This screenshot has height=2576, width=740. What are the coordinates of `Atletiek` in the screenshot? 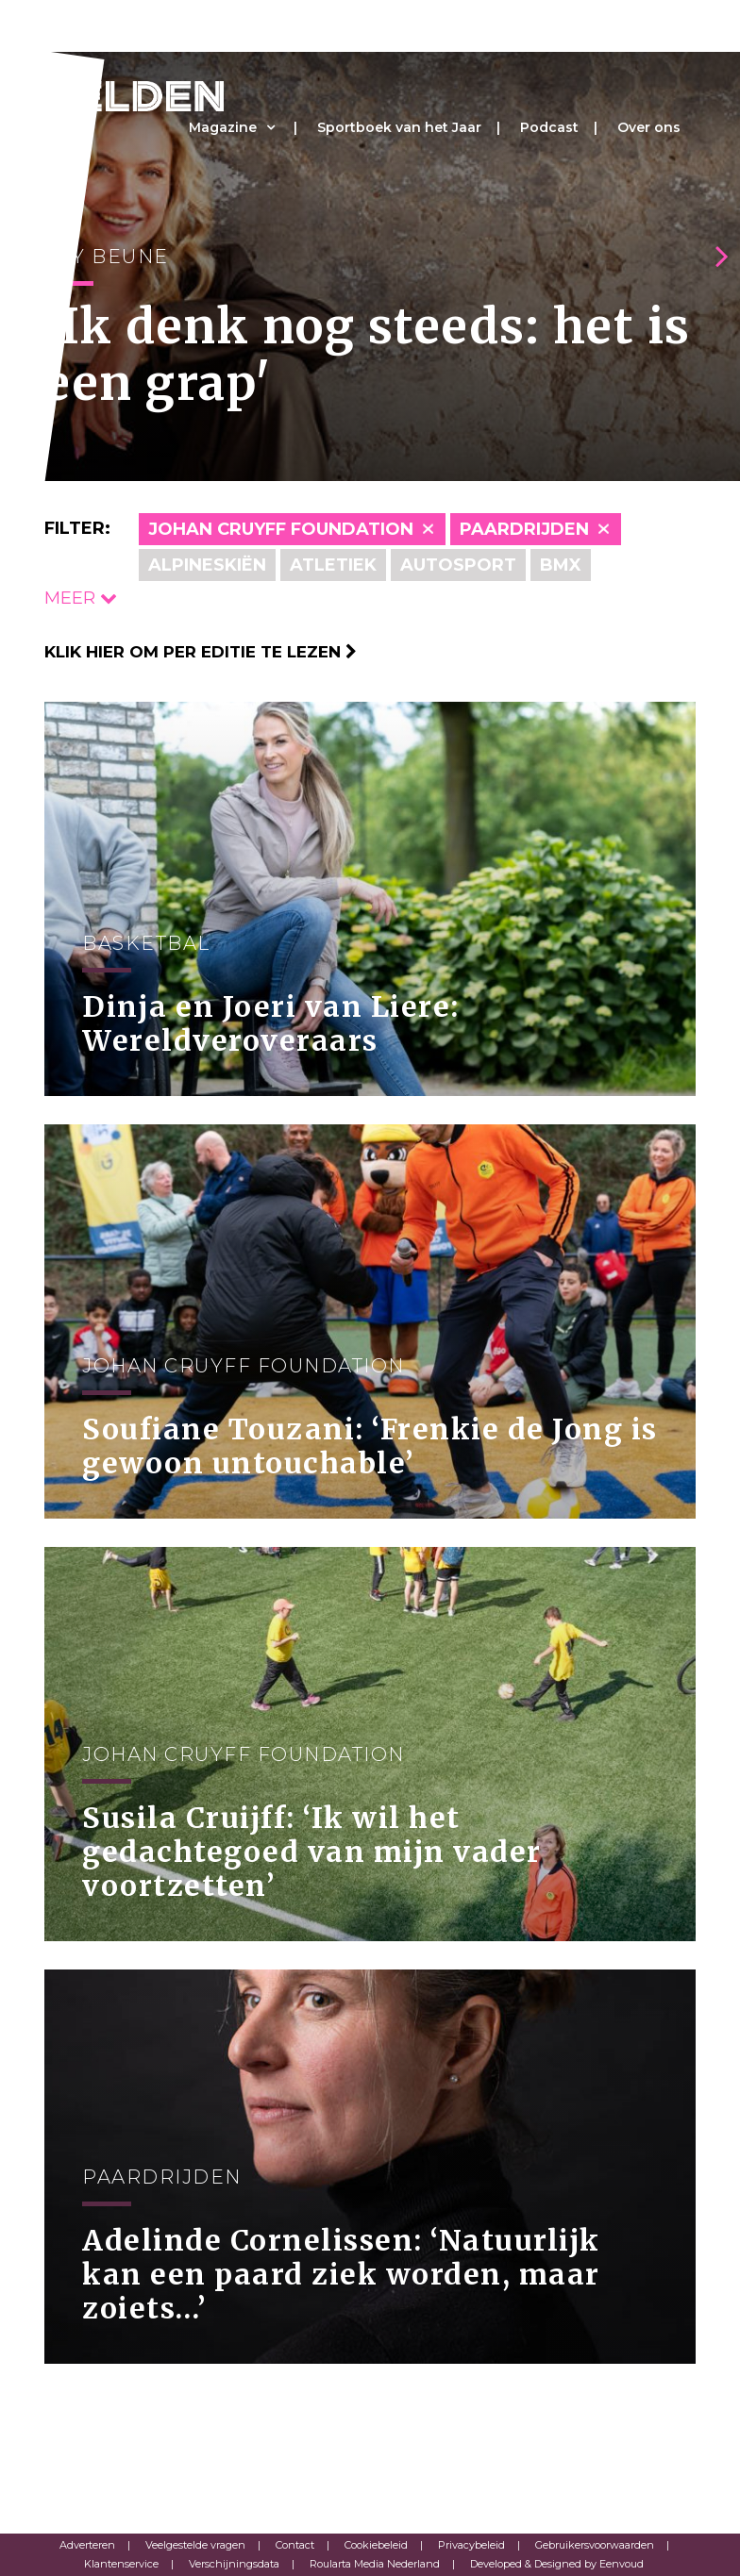 It's located at (333, 565).